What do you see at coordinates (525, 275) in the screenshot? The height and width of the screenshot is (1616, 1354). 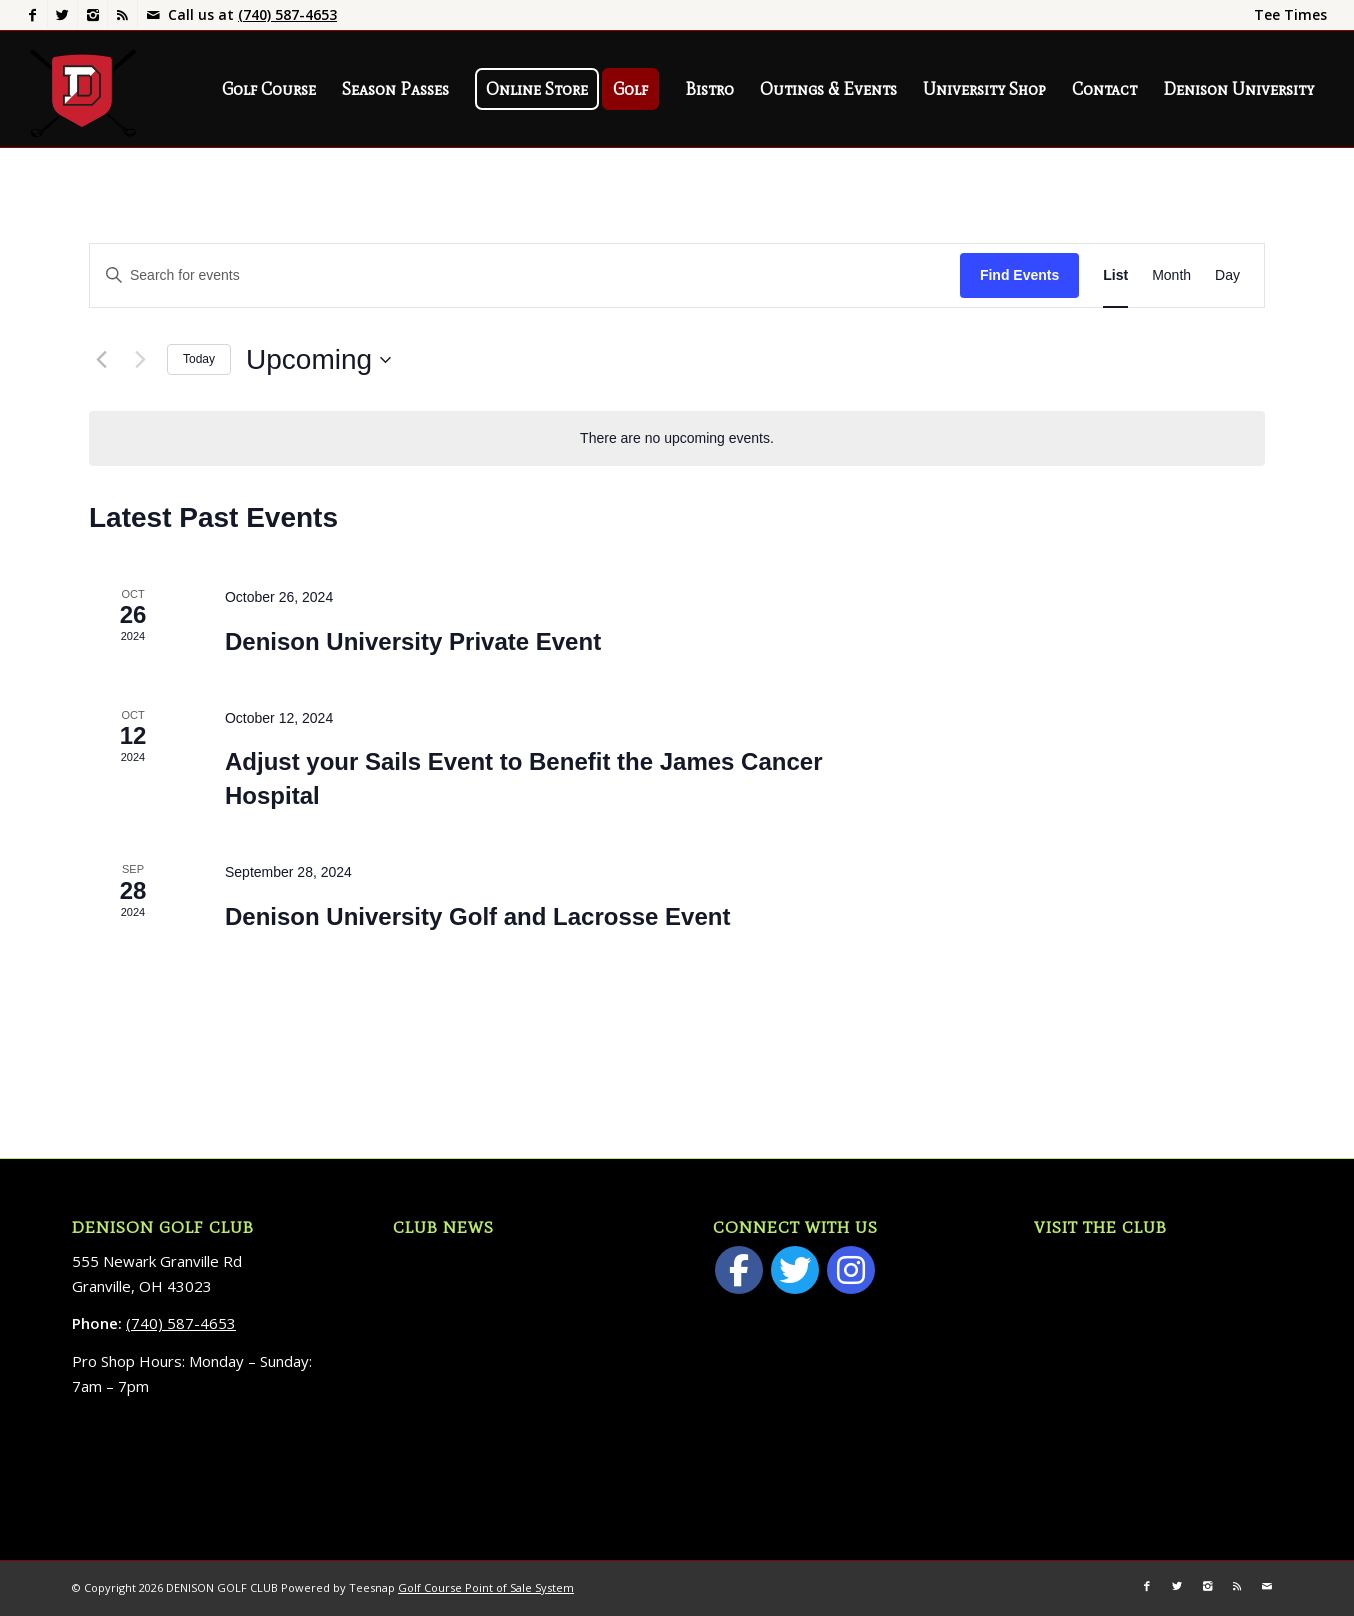 I see `[Enter Keyword. Search for events by Keyword.]` at bounding box center [525, 275].